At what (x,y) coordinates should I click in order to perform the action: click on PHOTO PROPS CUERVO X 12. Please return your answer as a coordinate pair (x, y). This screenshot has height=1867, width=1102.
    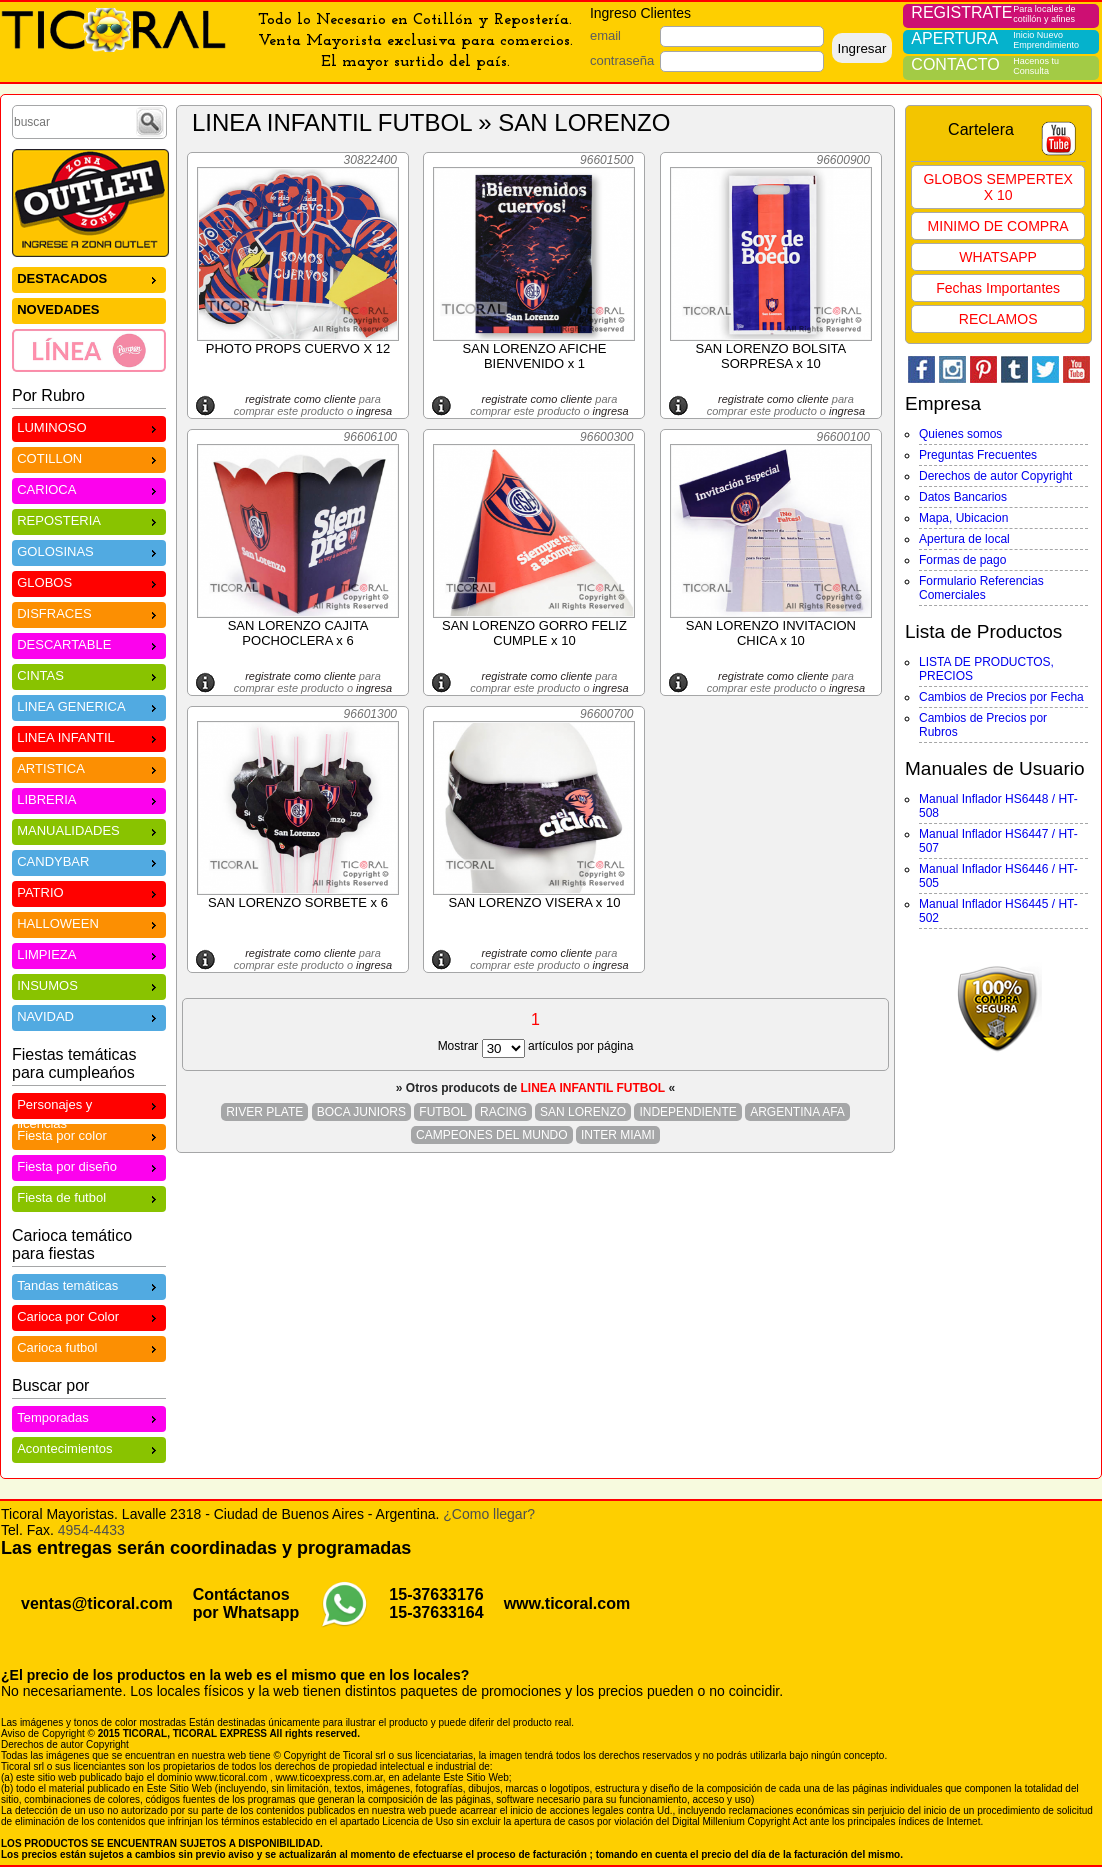
    Looking at the image, I should click on (298, 348).